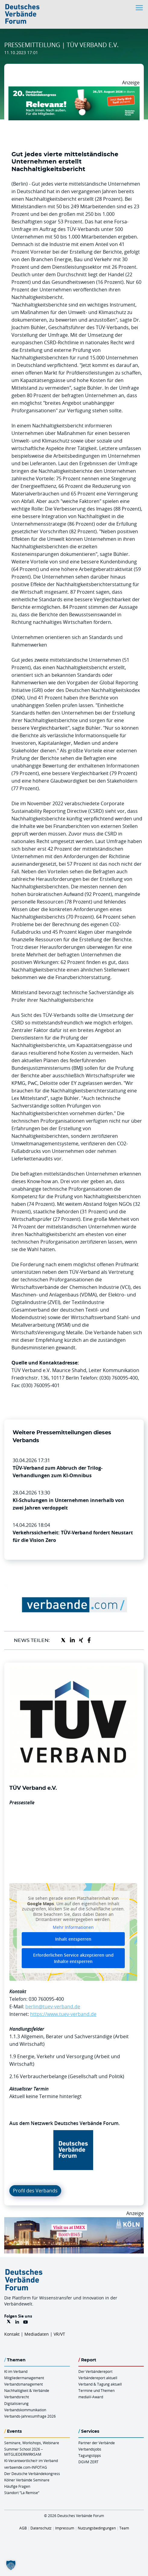 This screenshot has width=148, height=2576. What do you see at coordinates (63, 2014) in the screenshot?
I see `https://www.tuev-verband.de` at bounding box center [63, 2014].